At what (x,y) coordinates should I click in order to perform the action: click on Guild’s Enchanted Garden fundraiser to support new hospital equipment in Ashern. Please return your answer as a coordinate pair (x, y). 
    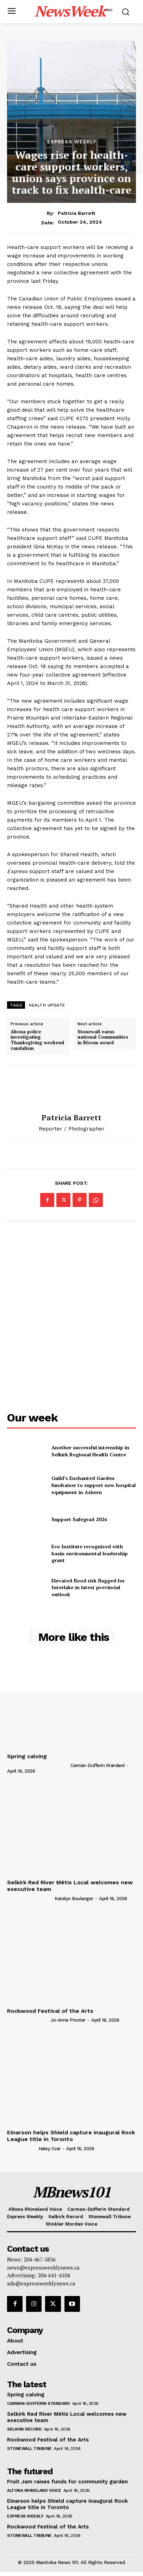
    Looking at the image, I should click on (93, 1485).